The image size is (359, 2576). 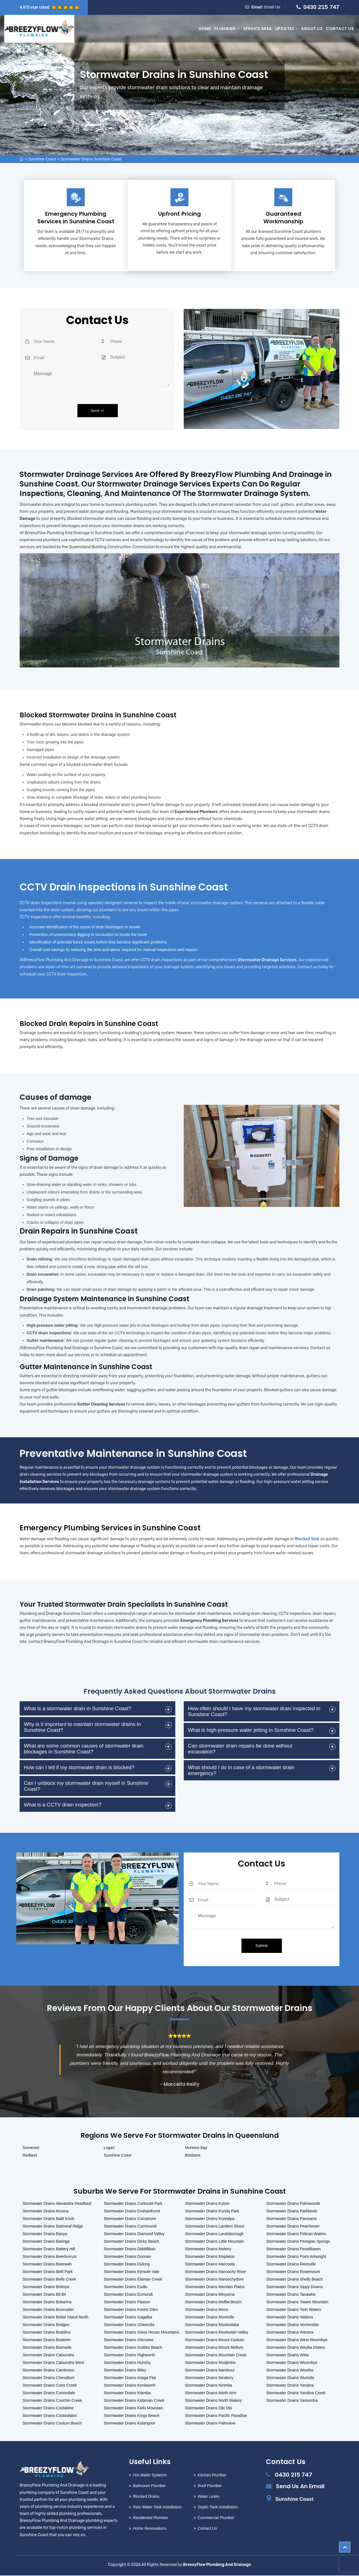 What do you see at coordinates (291, 2219) in the screenshot?
I see `Stormwater Drains Parrearra` at bounding box center [291, 2219].